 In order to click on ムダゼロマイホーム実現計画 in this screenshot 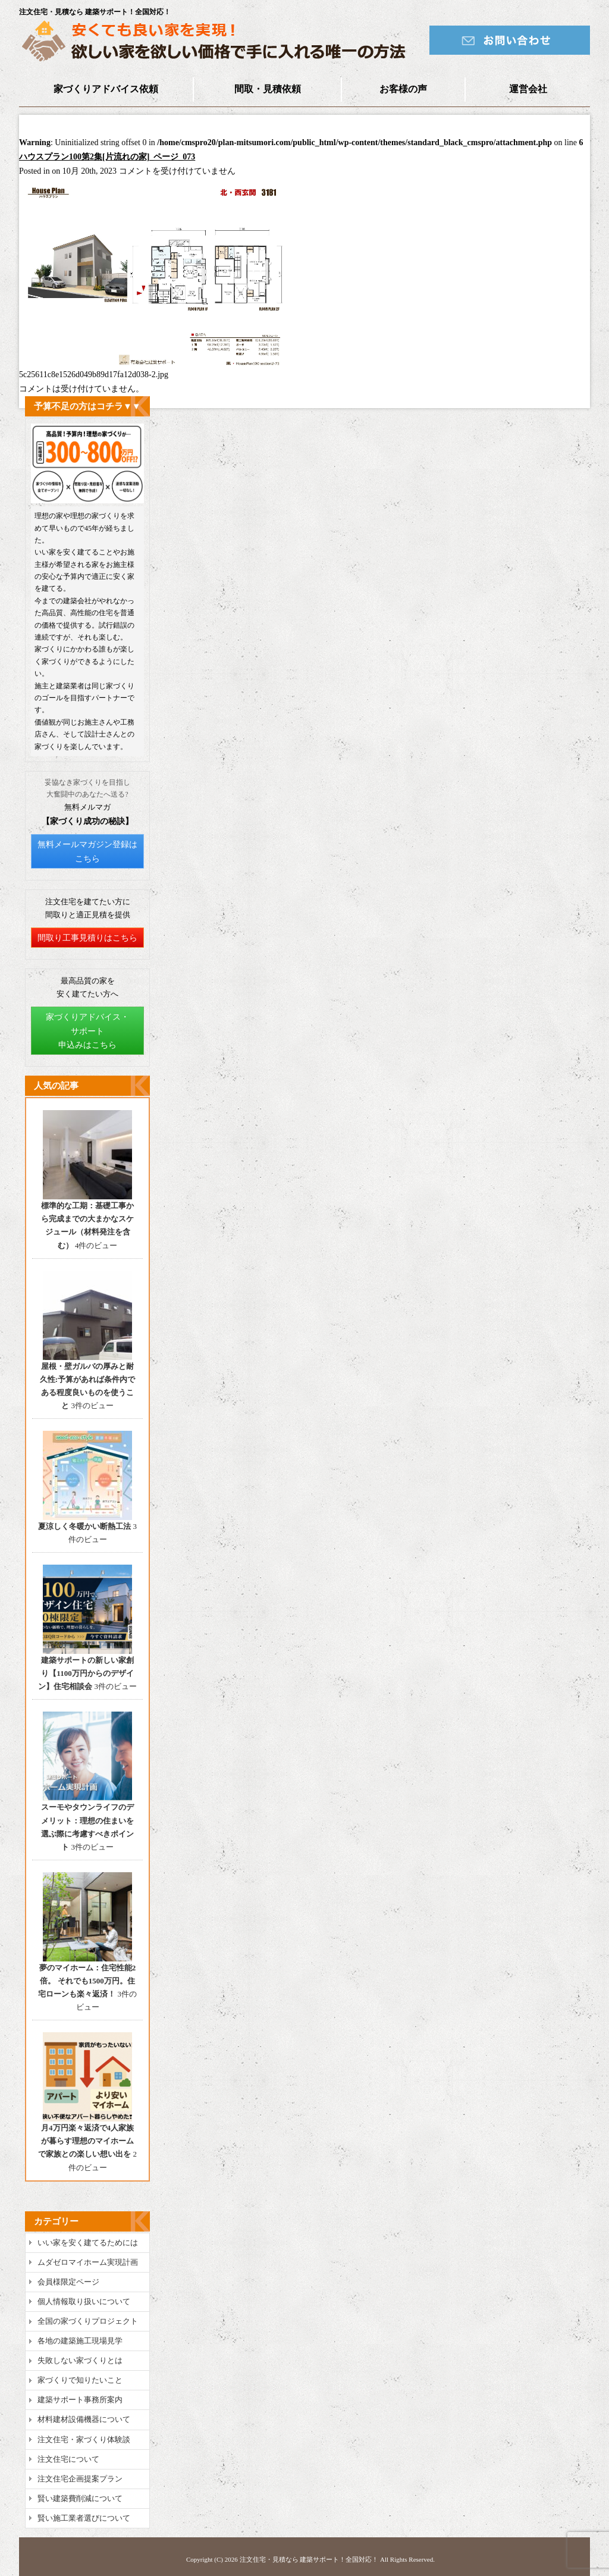, I will do `click(87, 2262)`.